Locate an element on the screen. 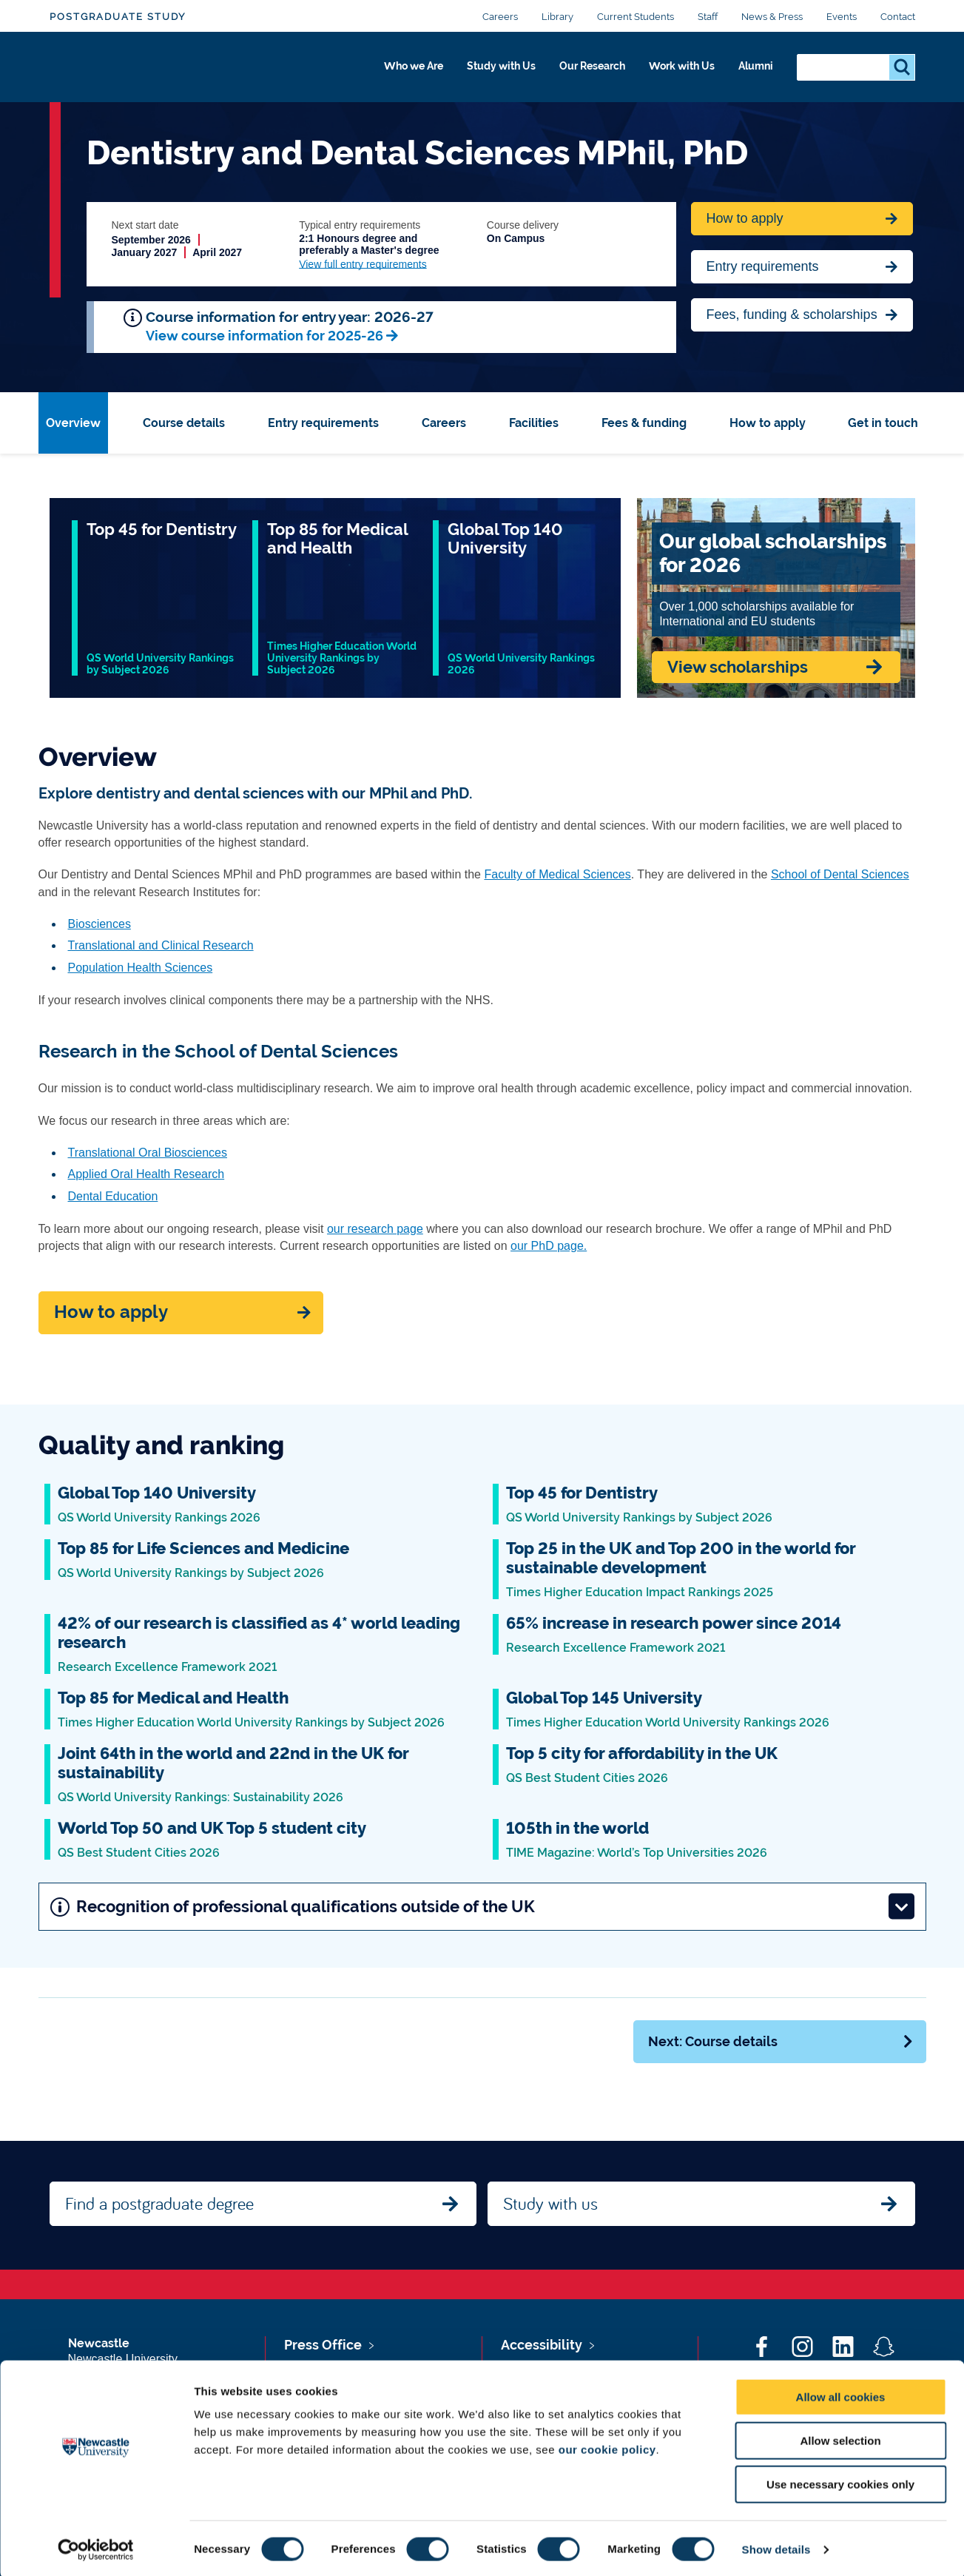  Study with us is located at coordinates (550, 2203).